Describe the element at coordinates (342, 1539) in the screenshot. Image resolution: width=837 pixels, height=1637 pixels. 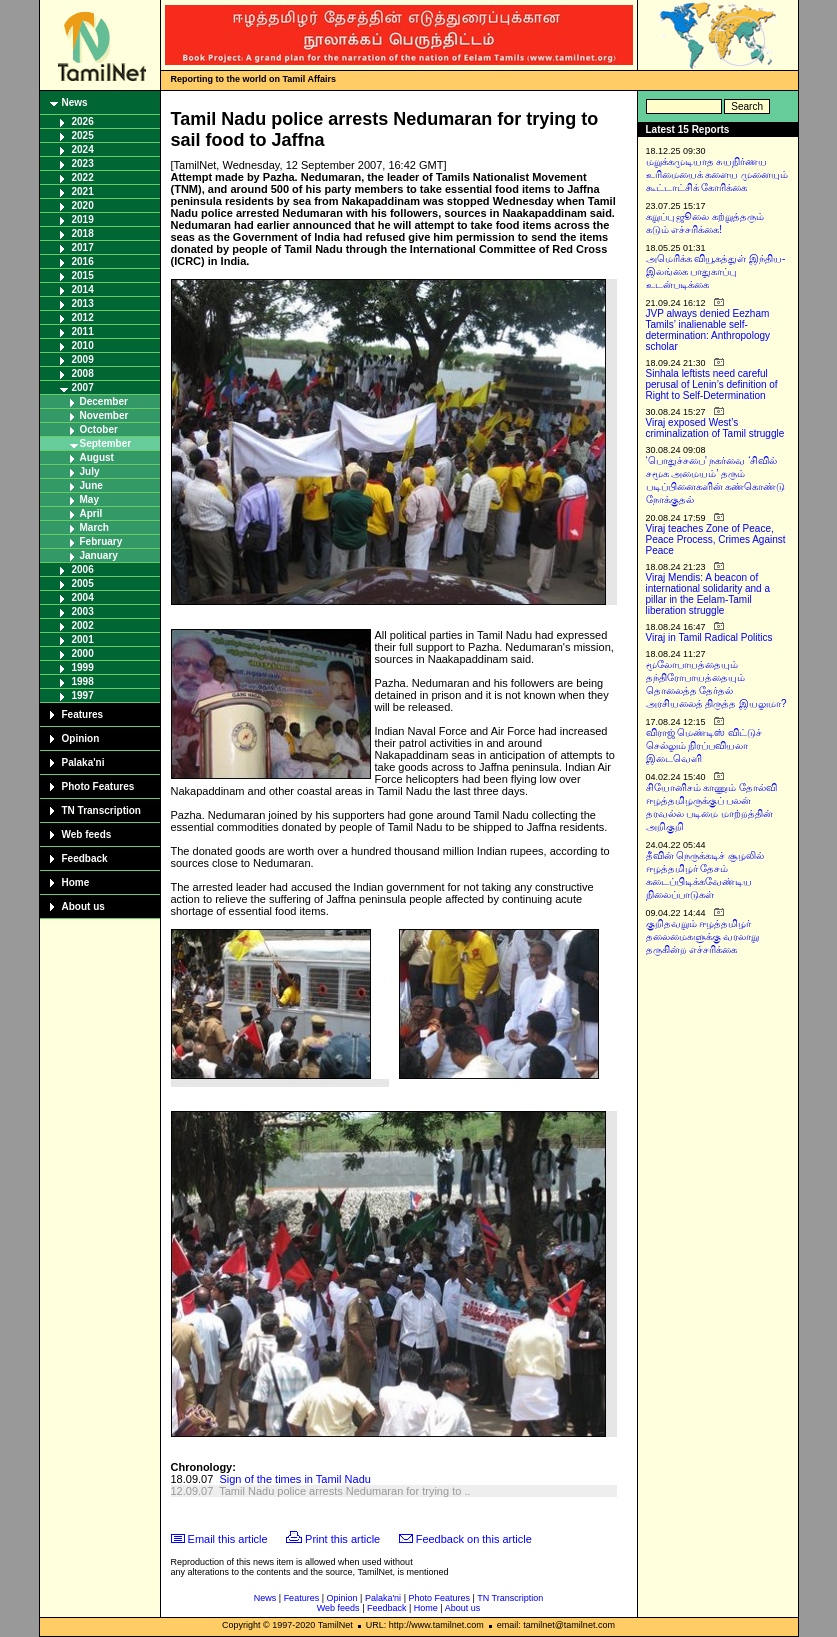
I see `Print this article` at that location.